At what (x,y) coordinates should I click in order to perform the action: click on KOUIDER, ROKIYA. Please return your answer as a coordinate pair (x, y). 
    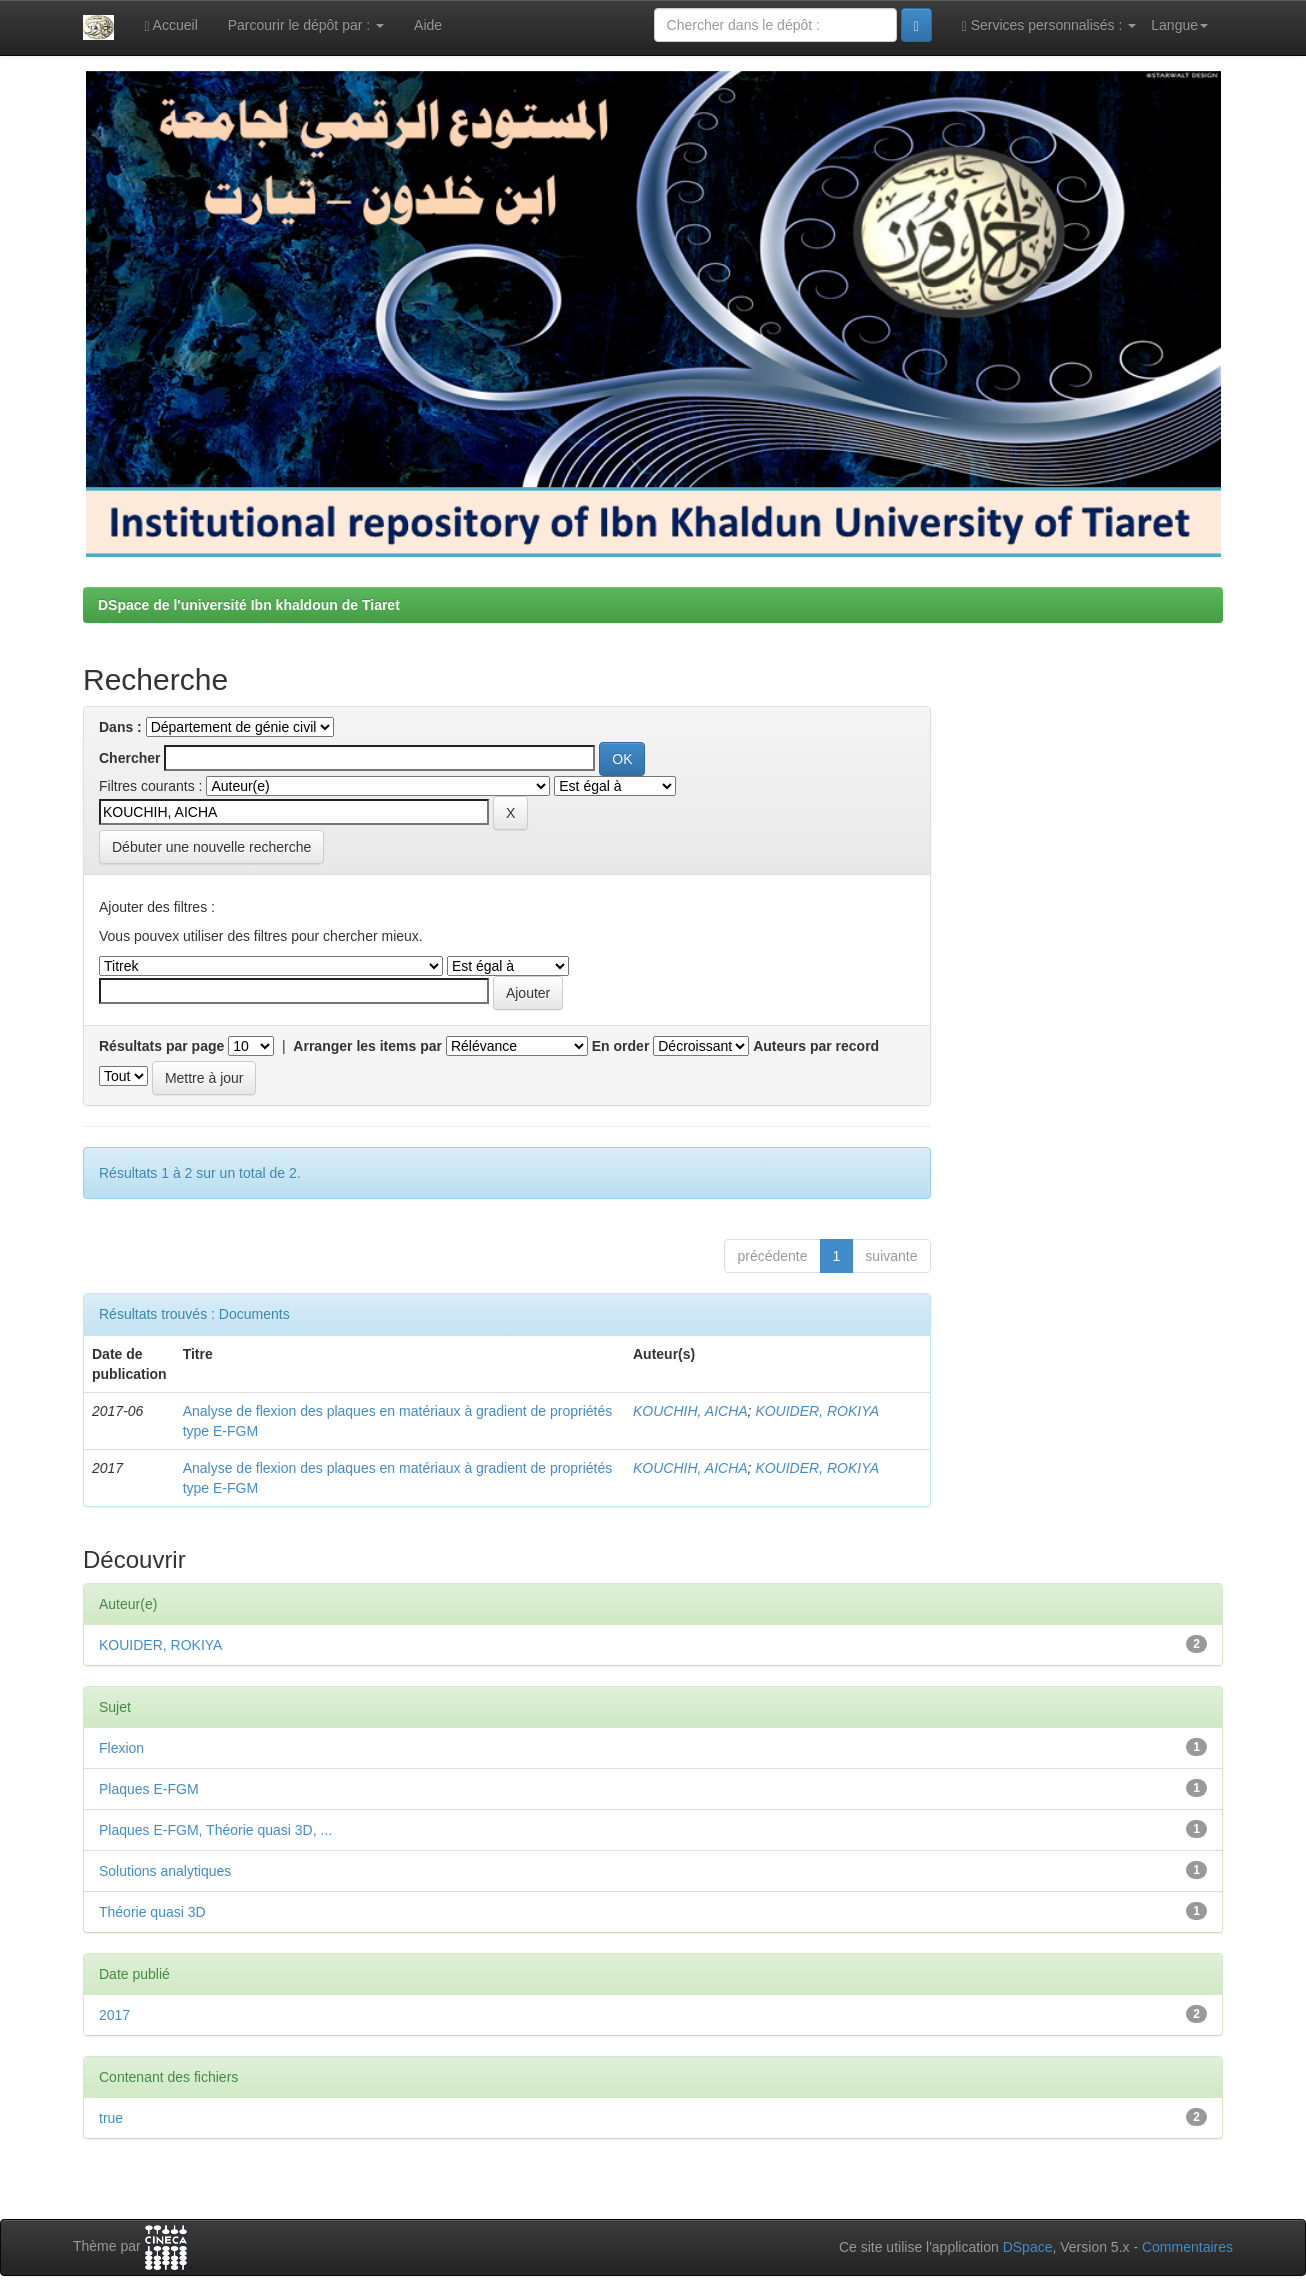
    Looking at the image, I should click on (817, 1411).